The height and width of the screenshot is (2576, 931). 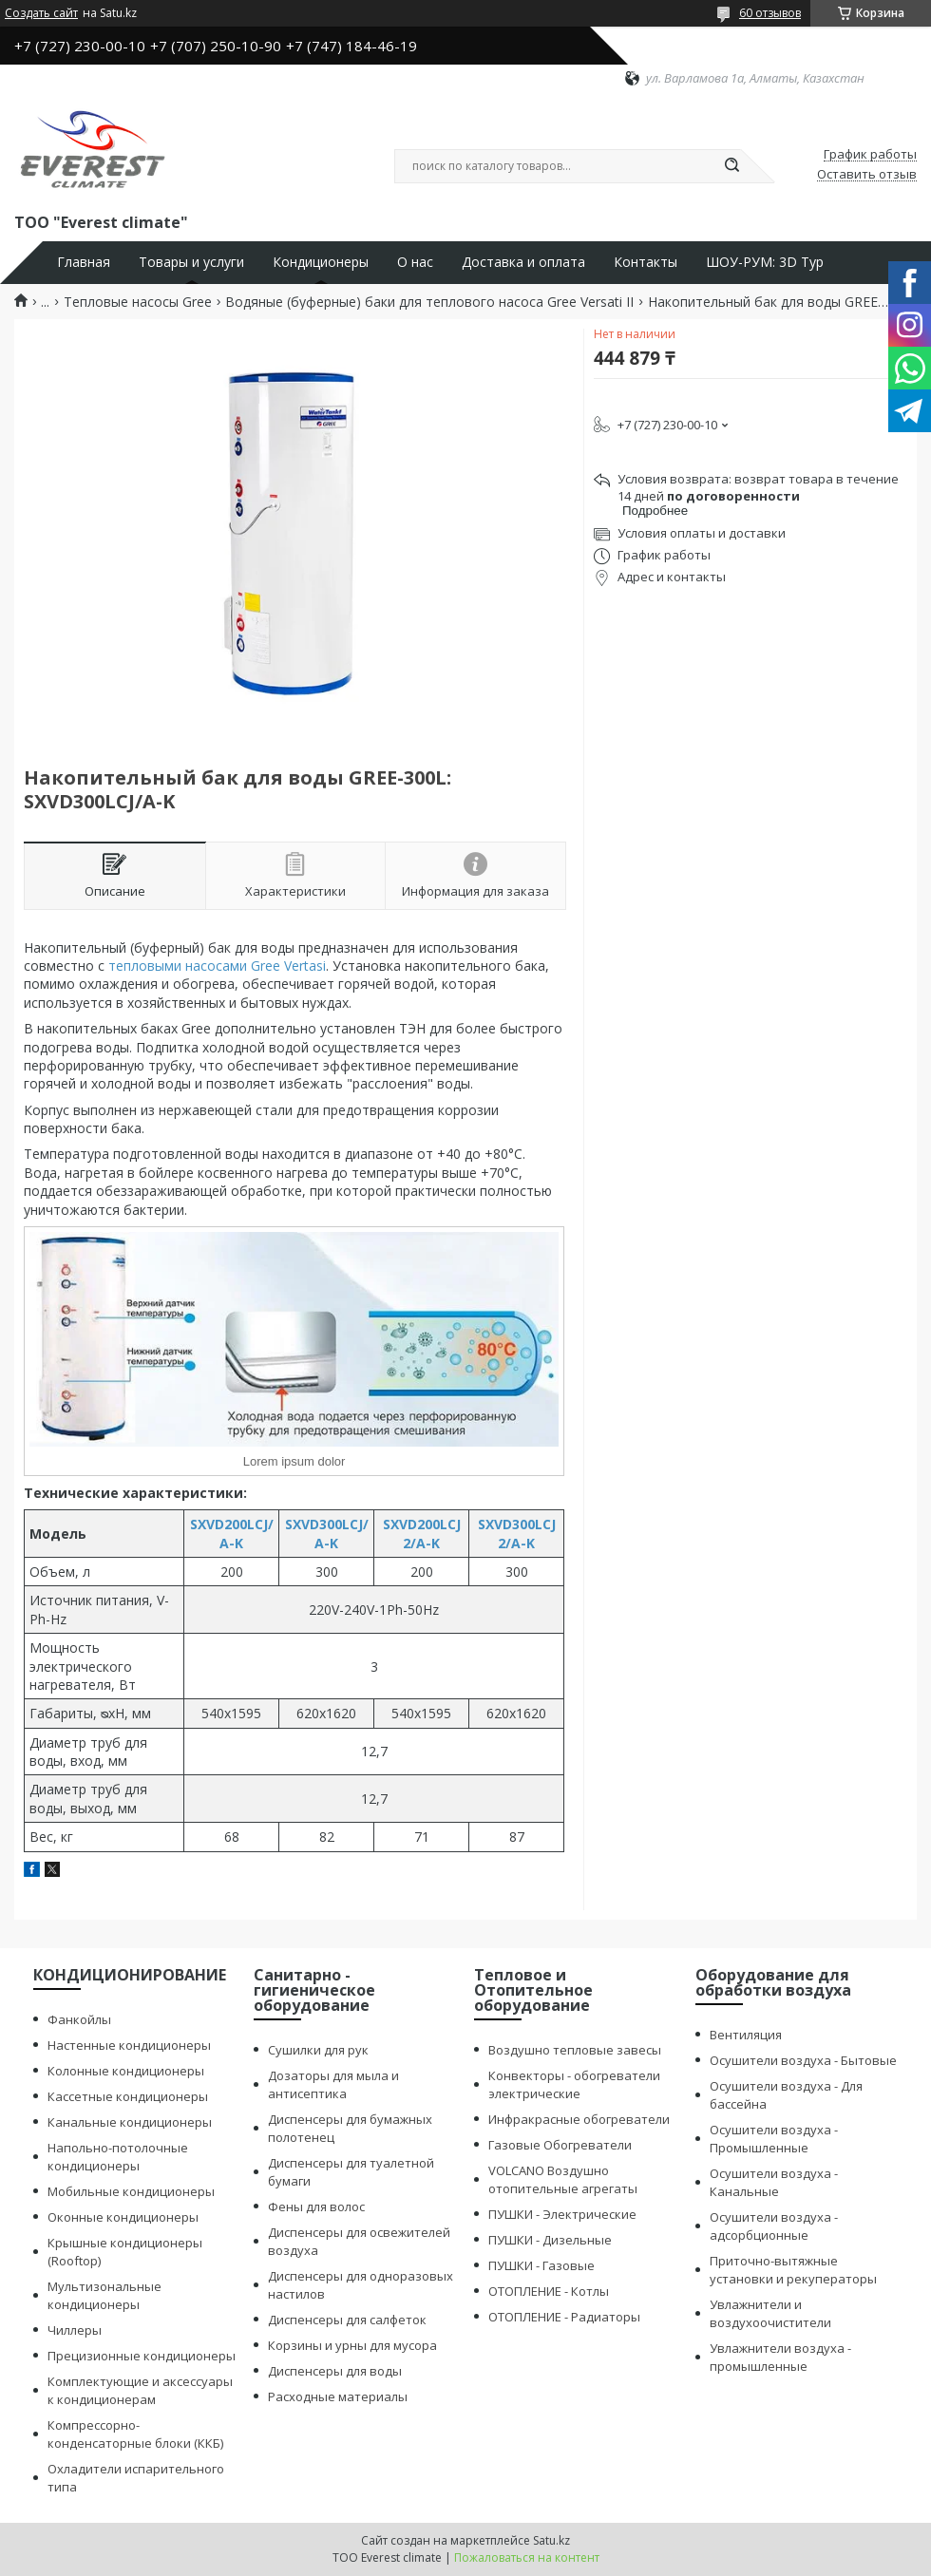 What do you see at coordinates (429, 302) in the screenshot?
I see `Водяные (буферные) баки для теплового насоса Gree Versati II` at bounding box center [429, 302].